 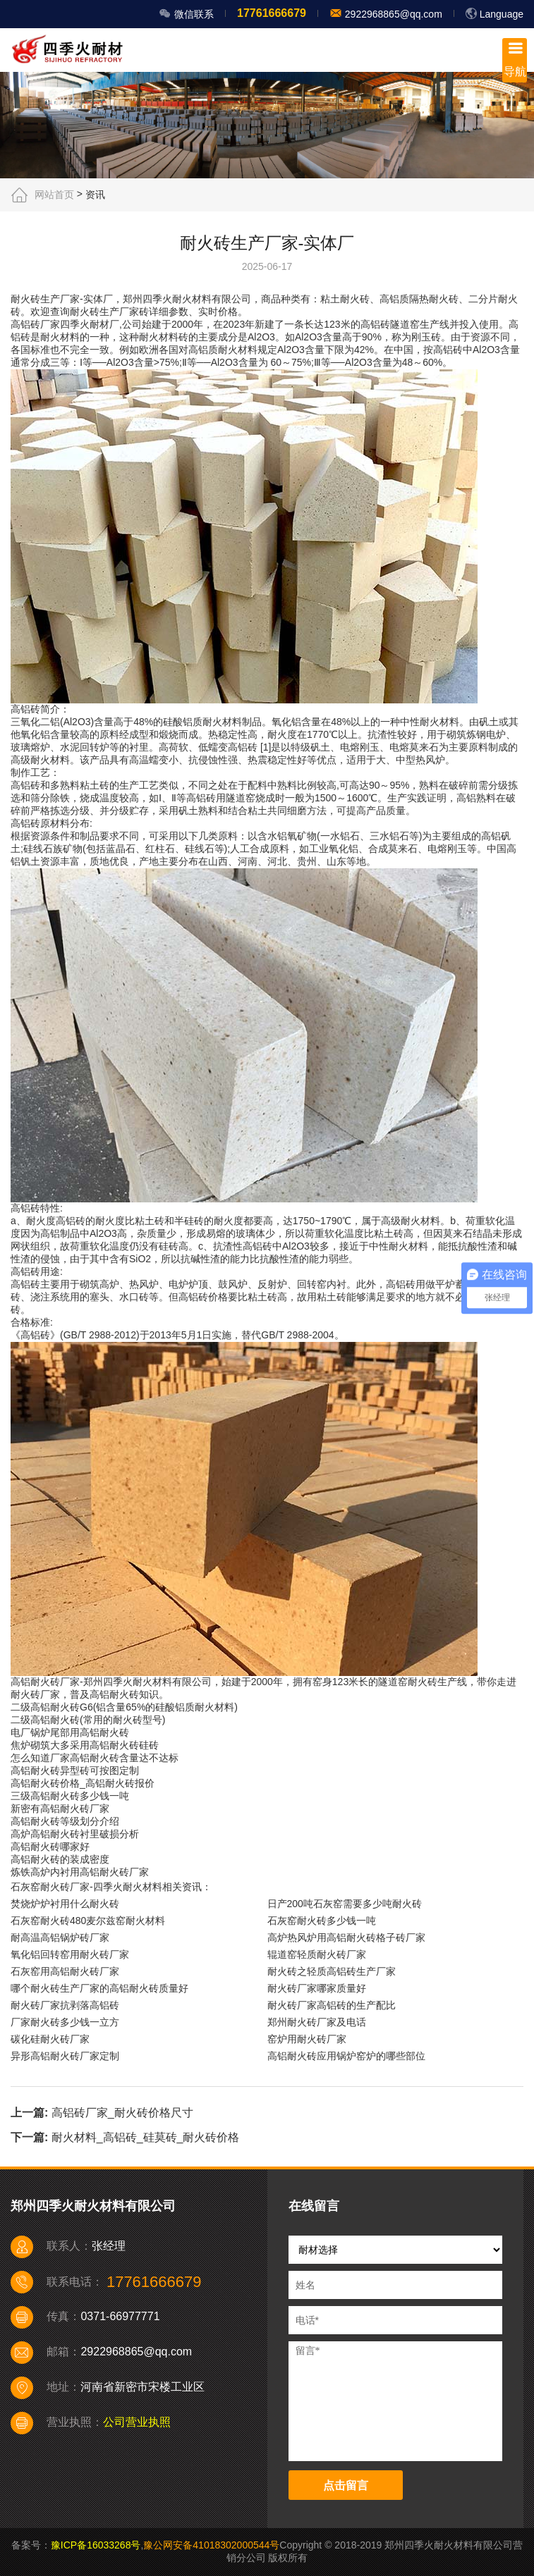 I want to click on 石灰窑用高铝耐火砖厂家, so click(x=65, y=1971).